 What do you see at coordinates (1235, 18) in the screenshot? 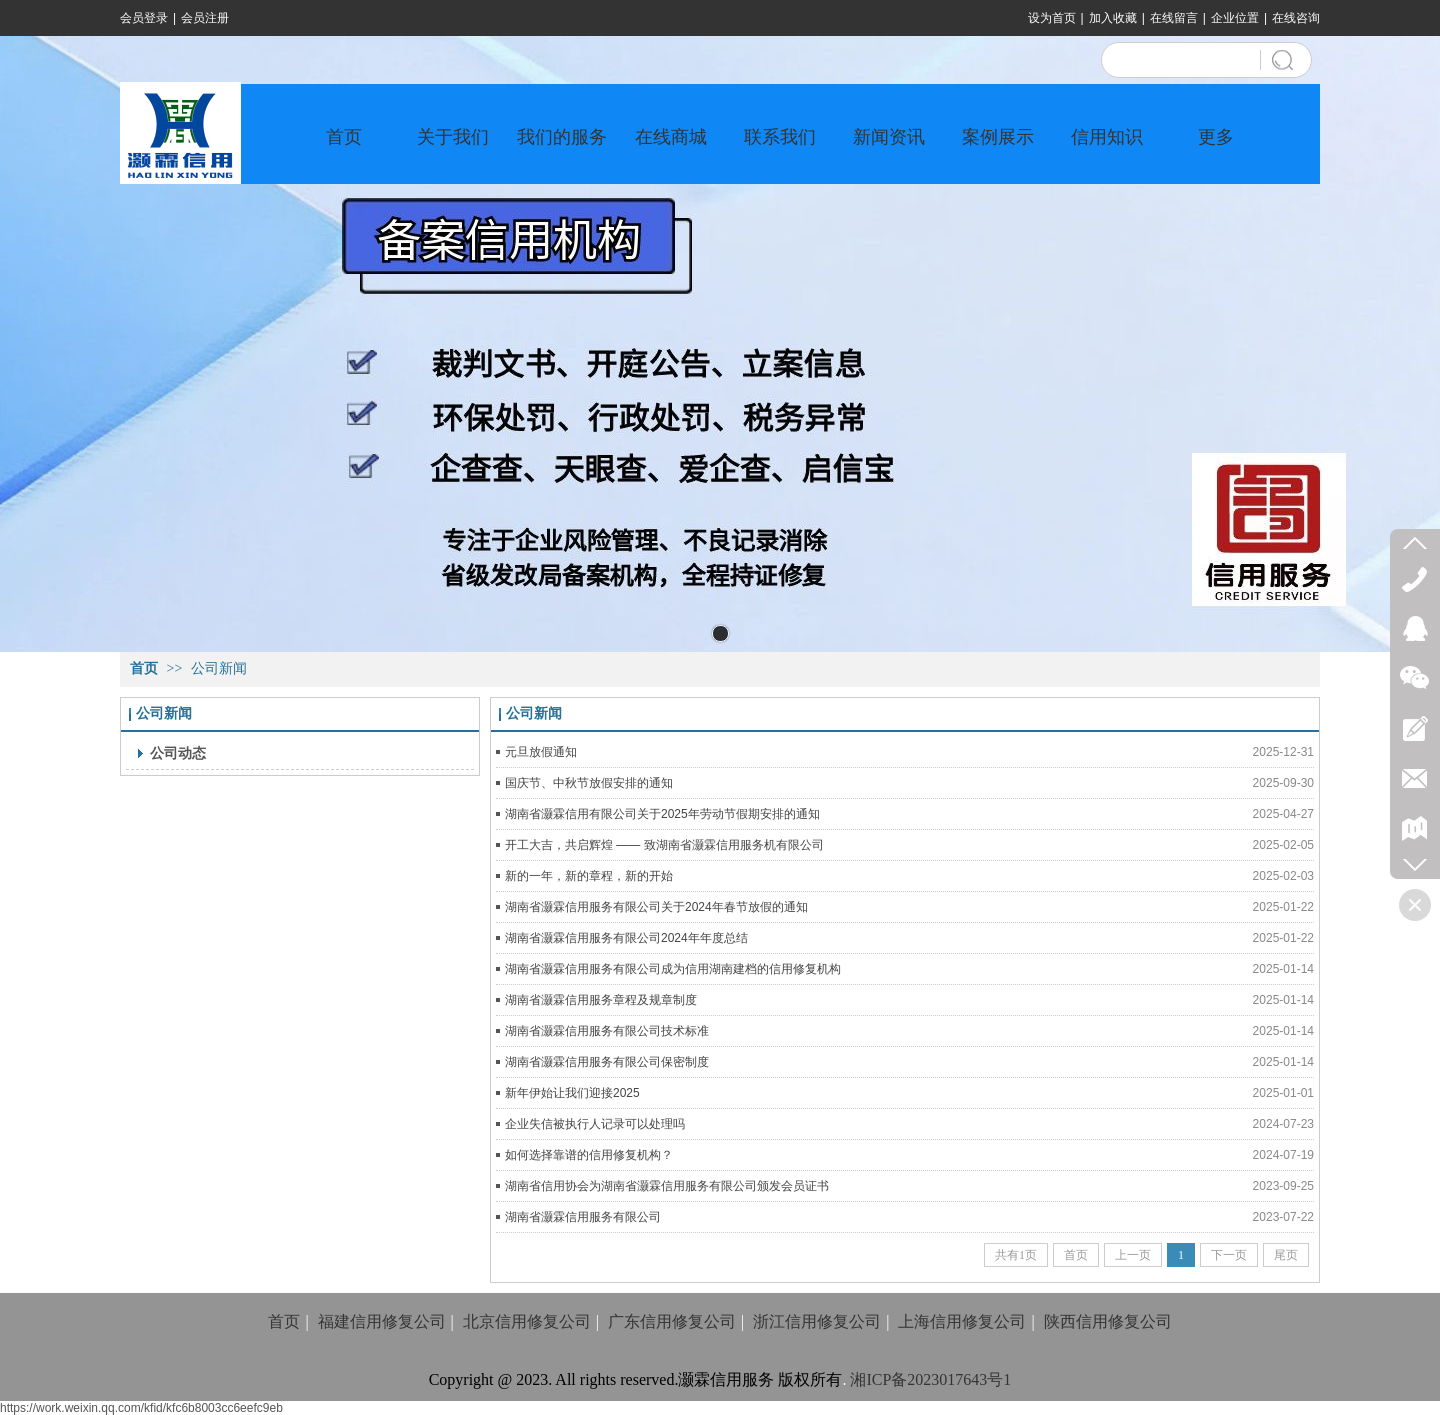
I see `企业位置` at bounding box center [1235, 18].